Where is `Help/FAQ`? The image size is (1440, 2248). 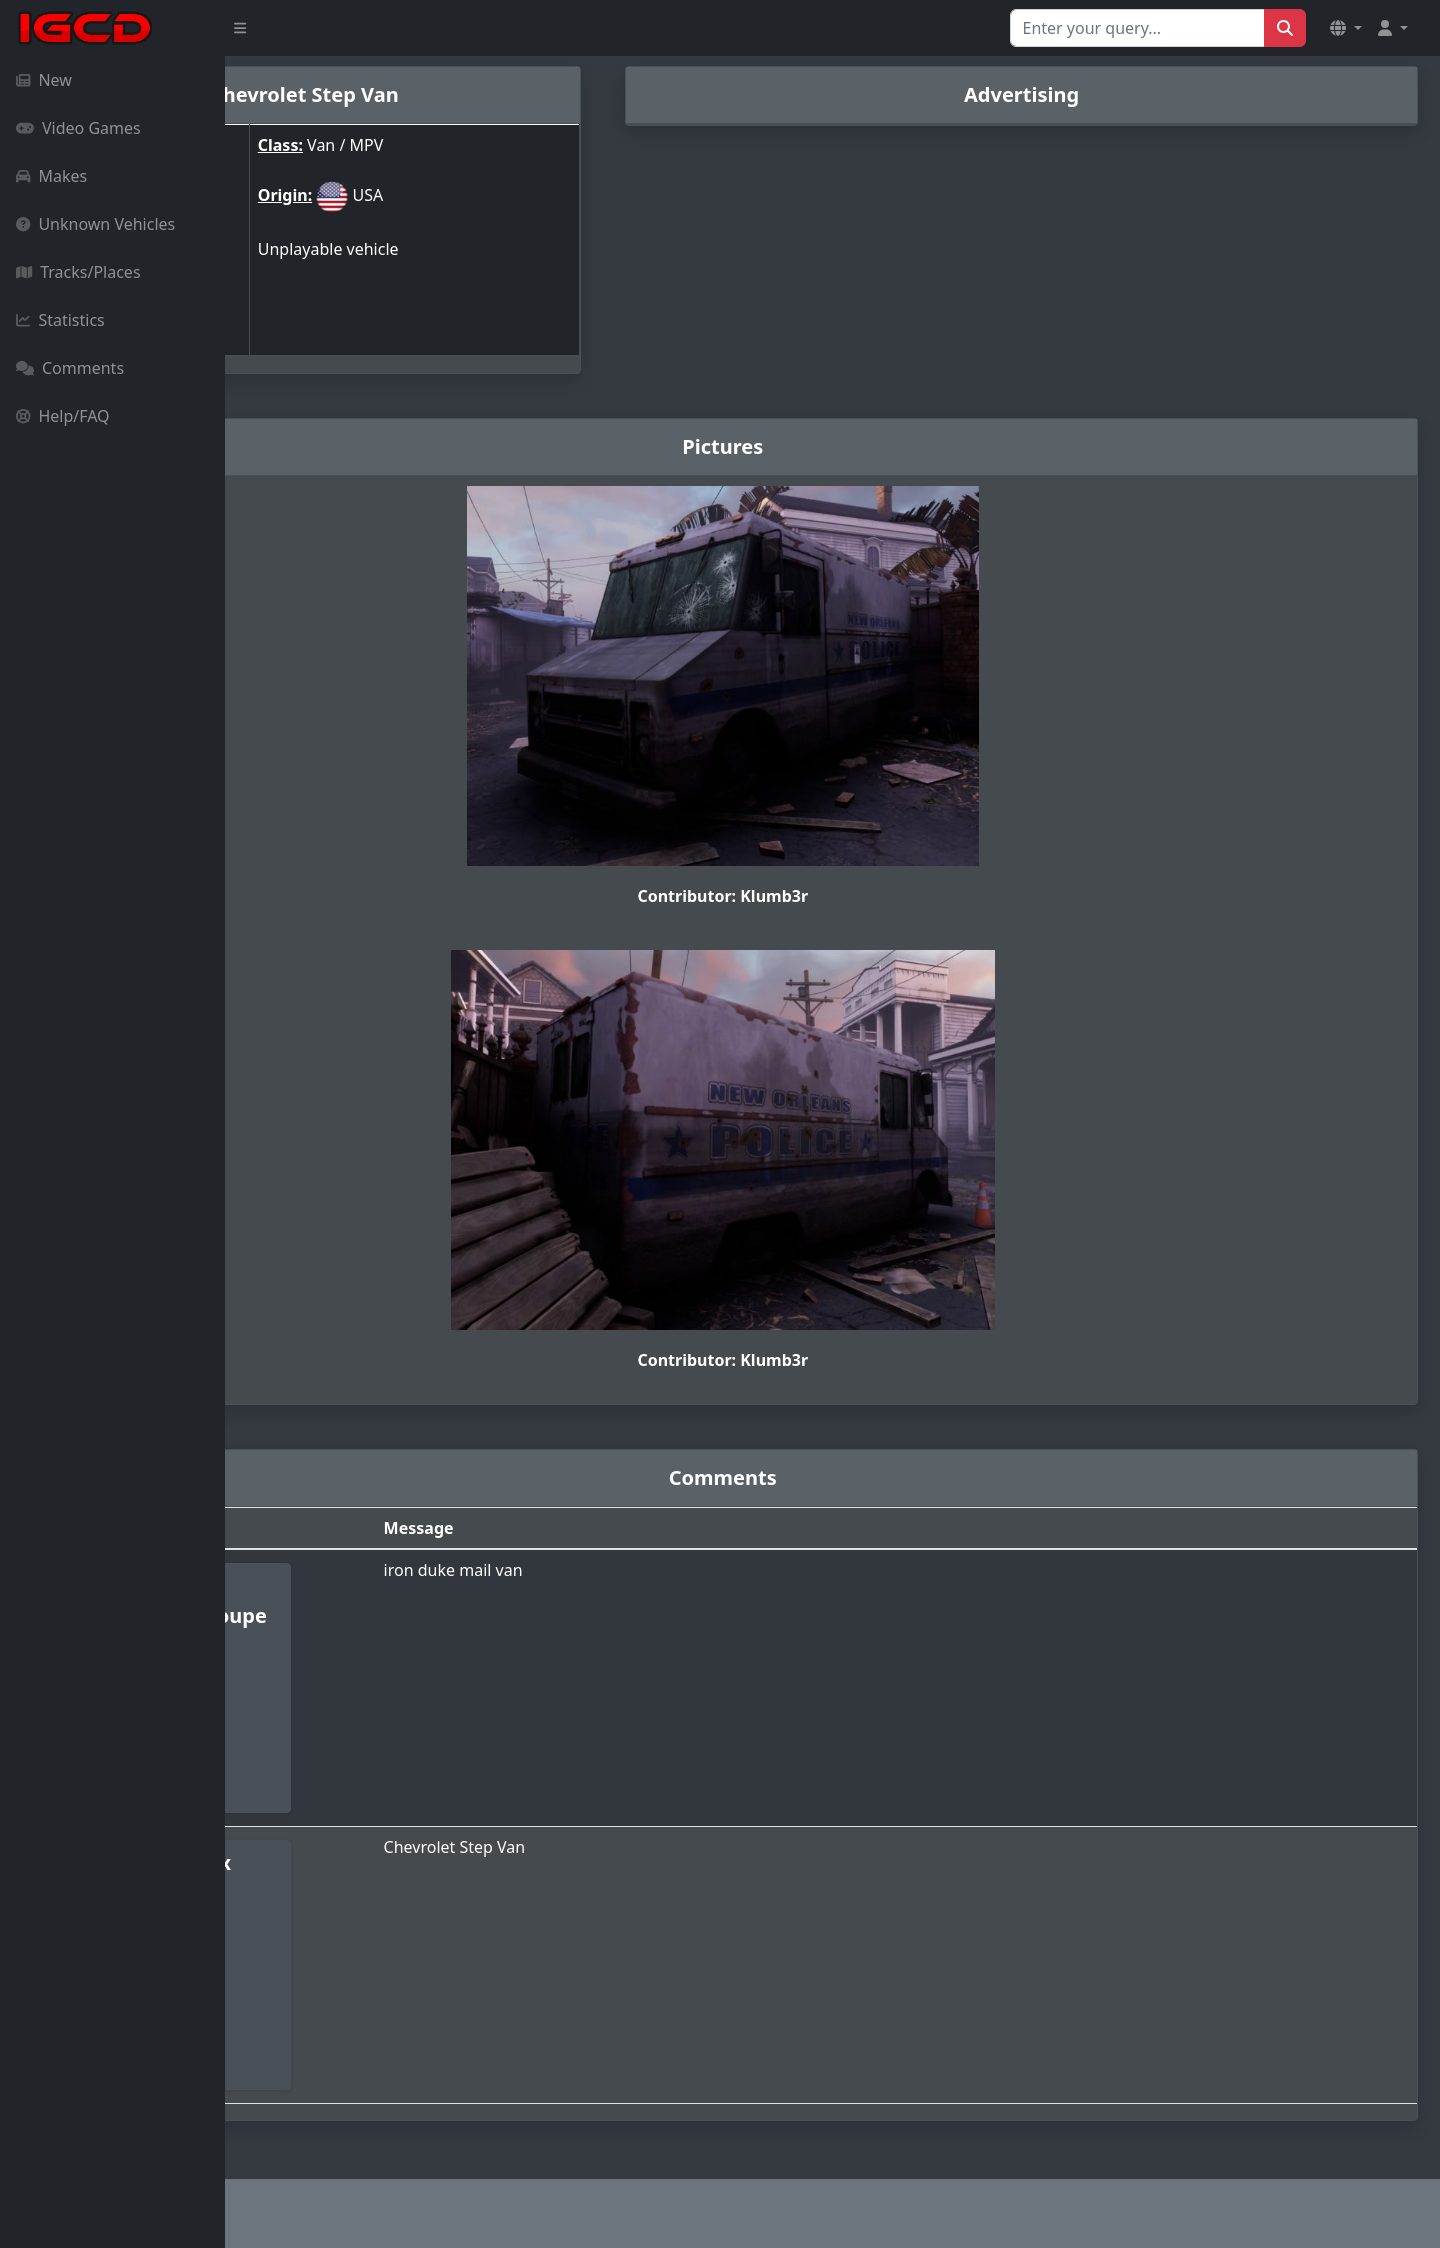
Help/FAQ is located at coordinates (63, 416).